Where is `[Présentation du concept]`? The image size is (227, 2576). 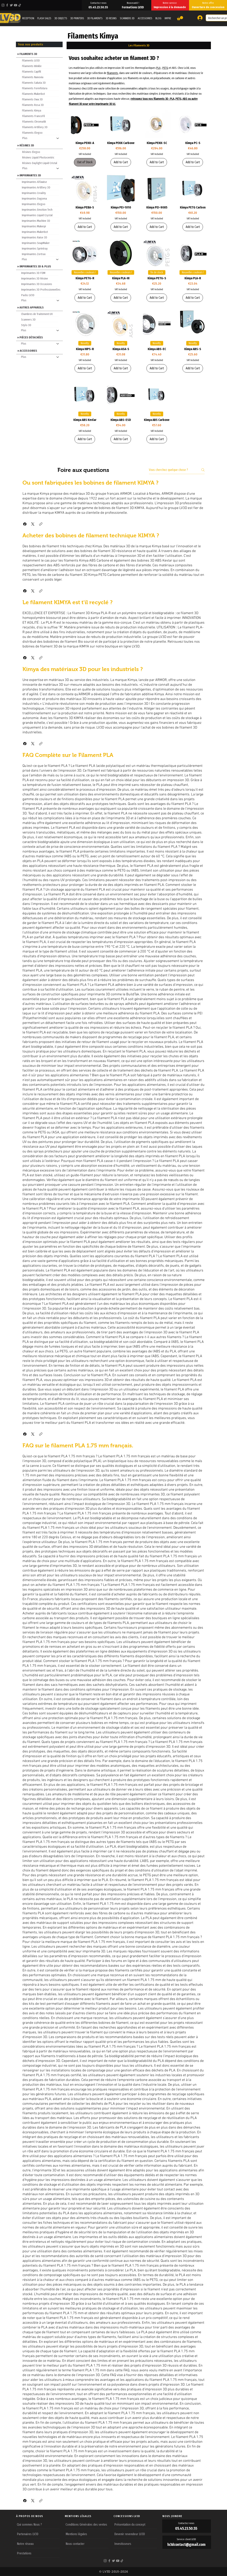
[Présentation du concept] is located at coordinates (135, 2524).